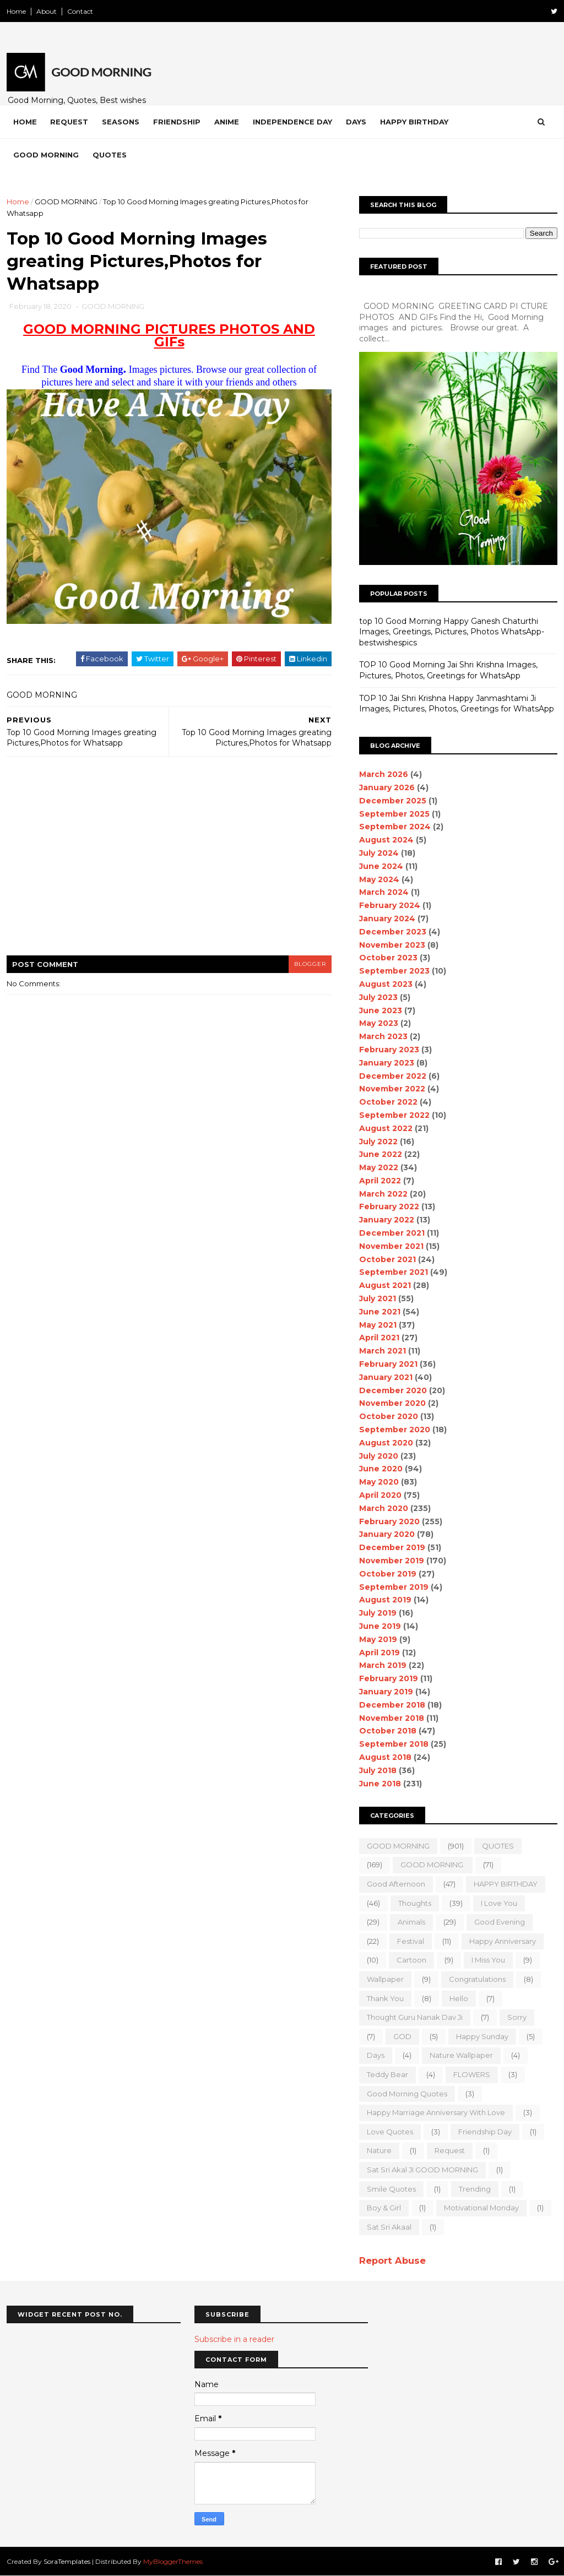 The width and height of the screenshot is (564, 2576). What do you see at coordinates (391, 2188) in the screenshot?
I see `Smile quotes` at bounding box center [391, 2188].